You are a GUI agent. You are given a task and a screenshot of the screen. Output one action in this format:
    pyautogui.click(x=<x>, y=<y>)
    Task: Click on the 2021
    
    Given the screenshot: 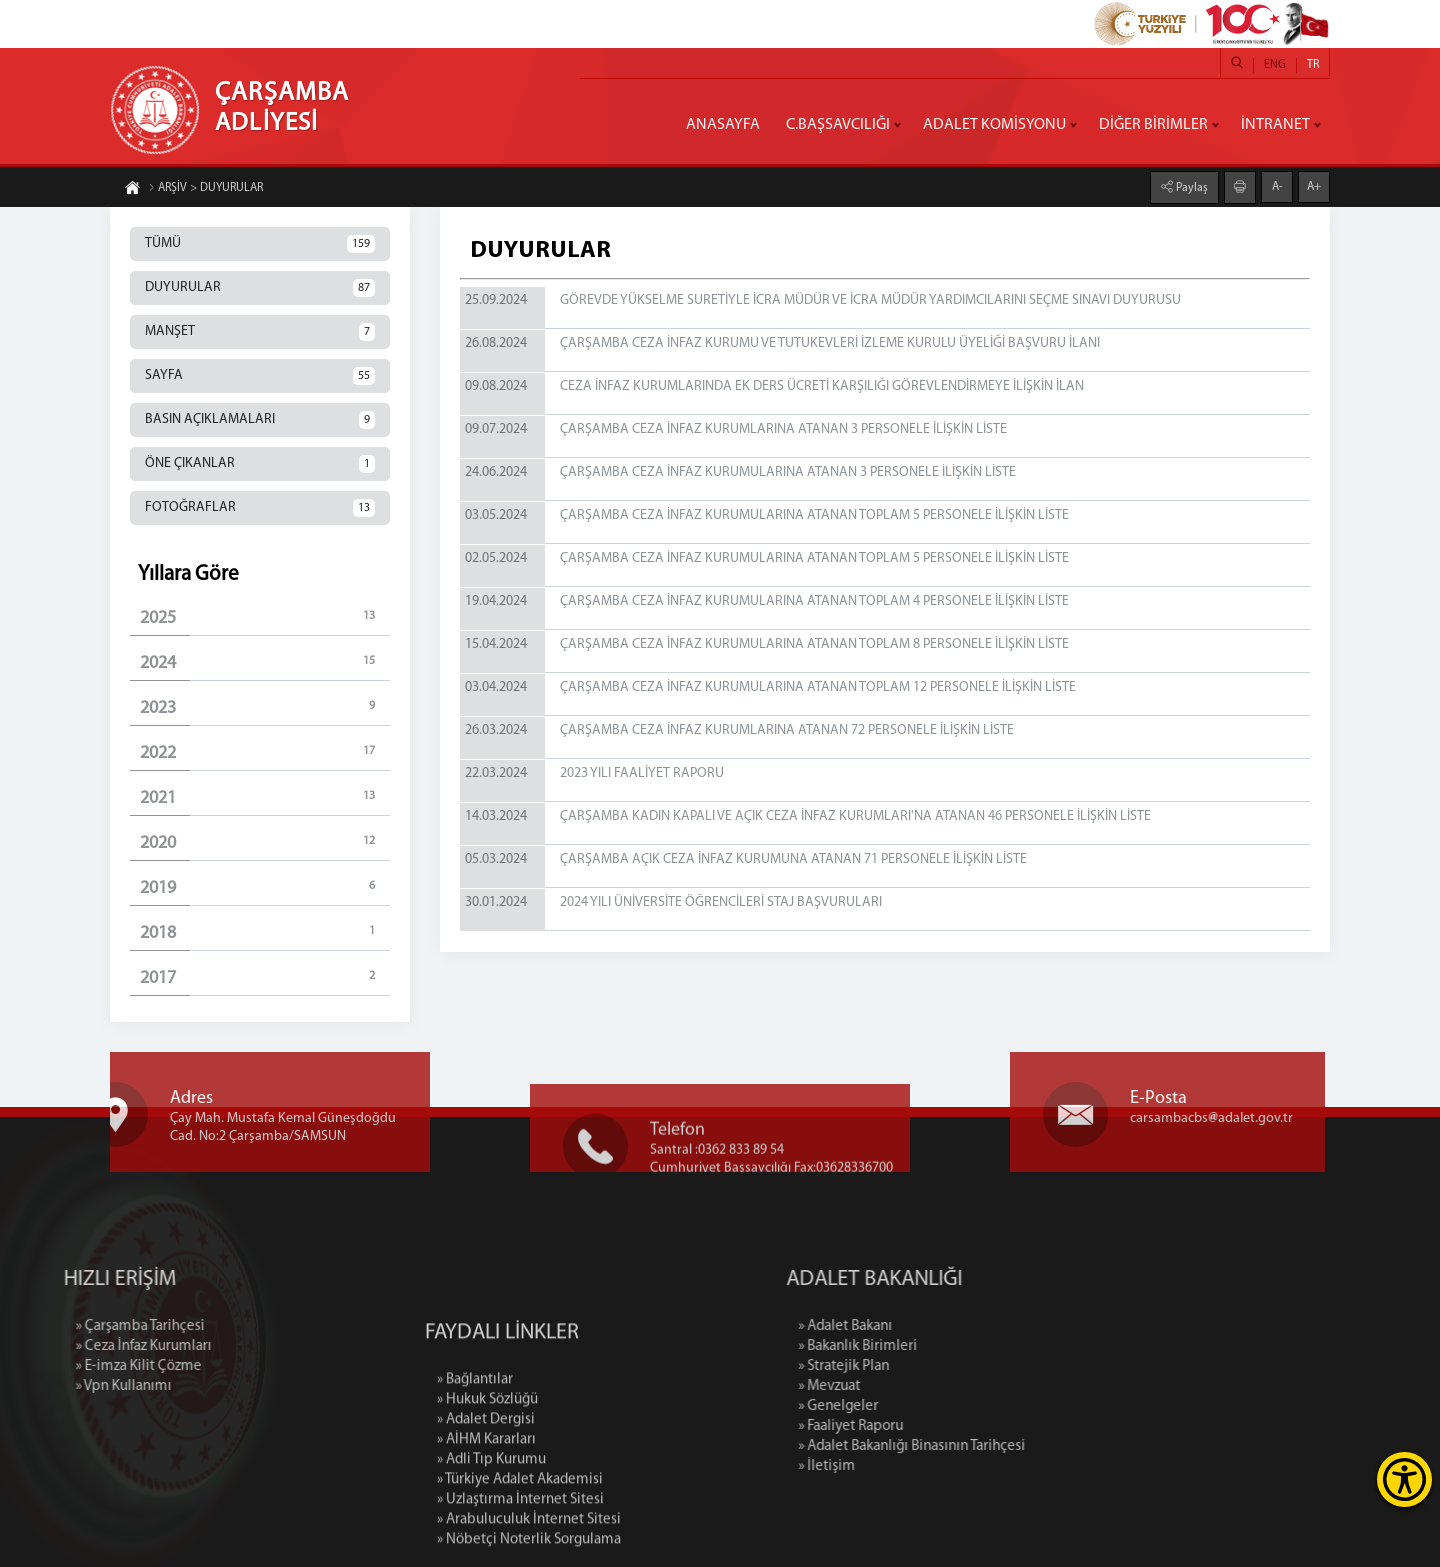 What is the action you would take?
    pyautogui.click(x=265, y=797)
    